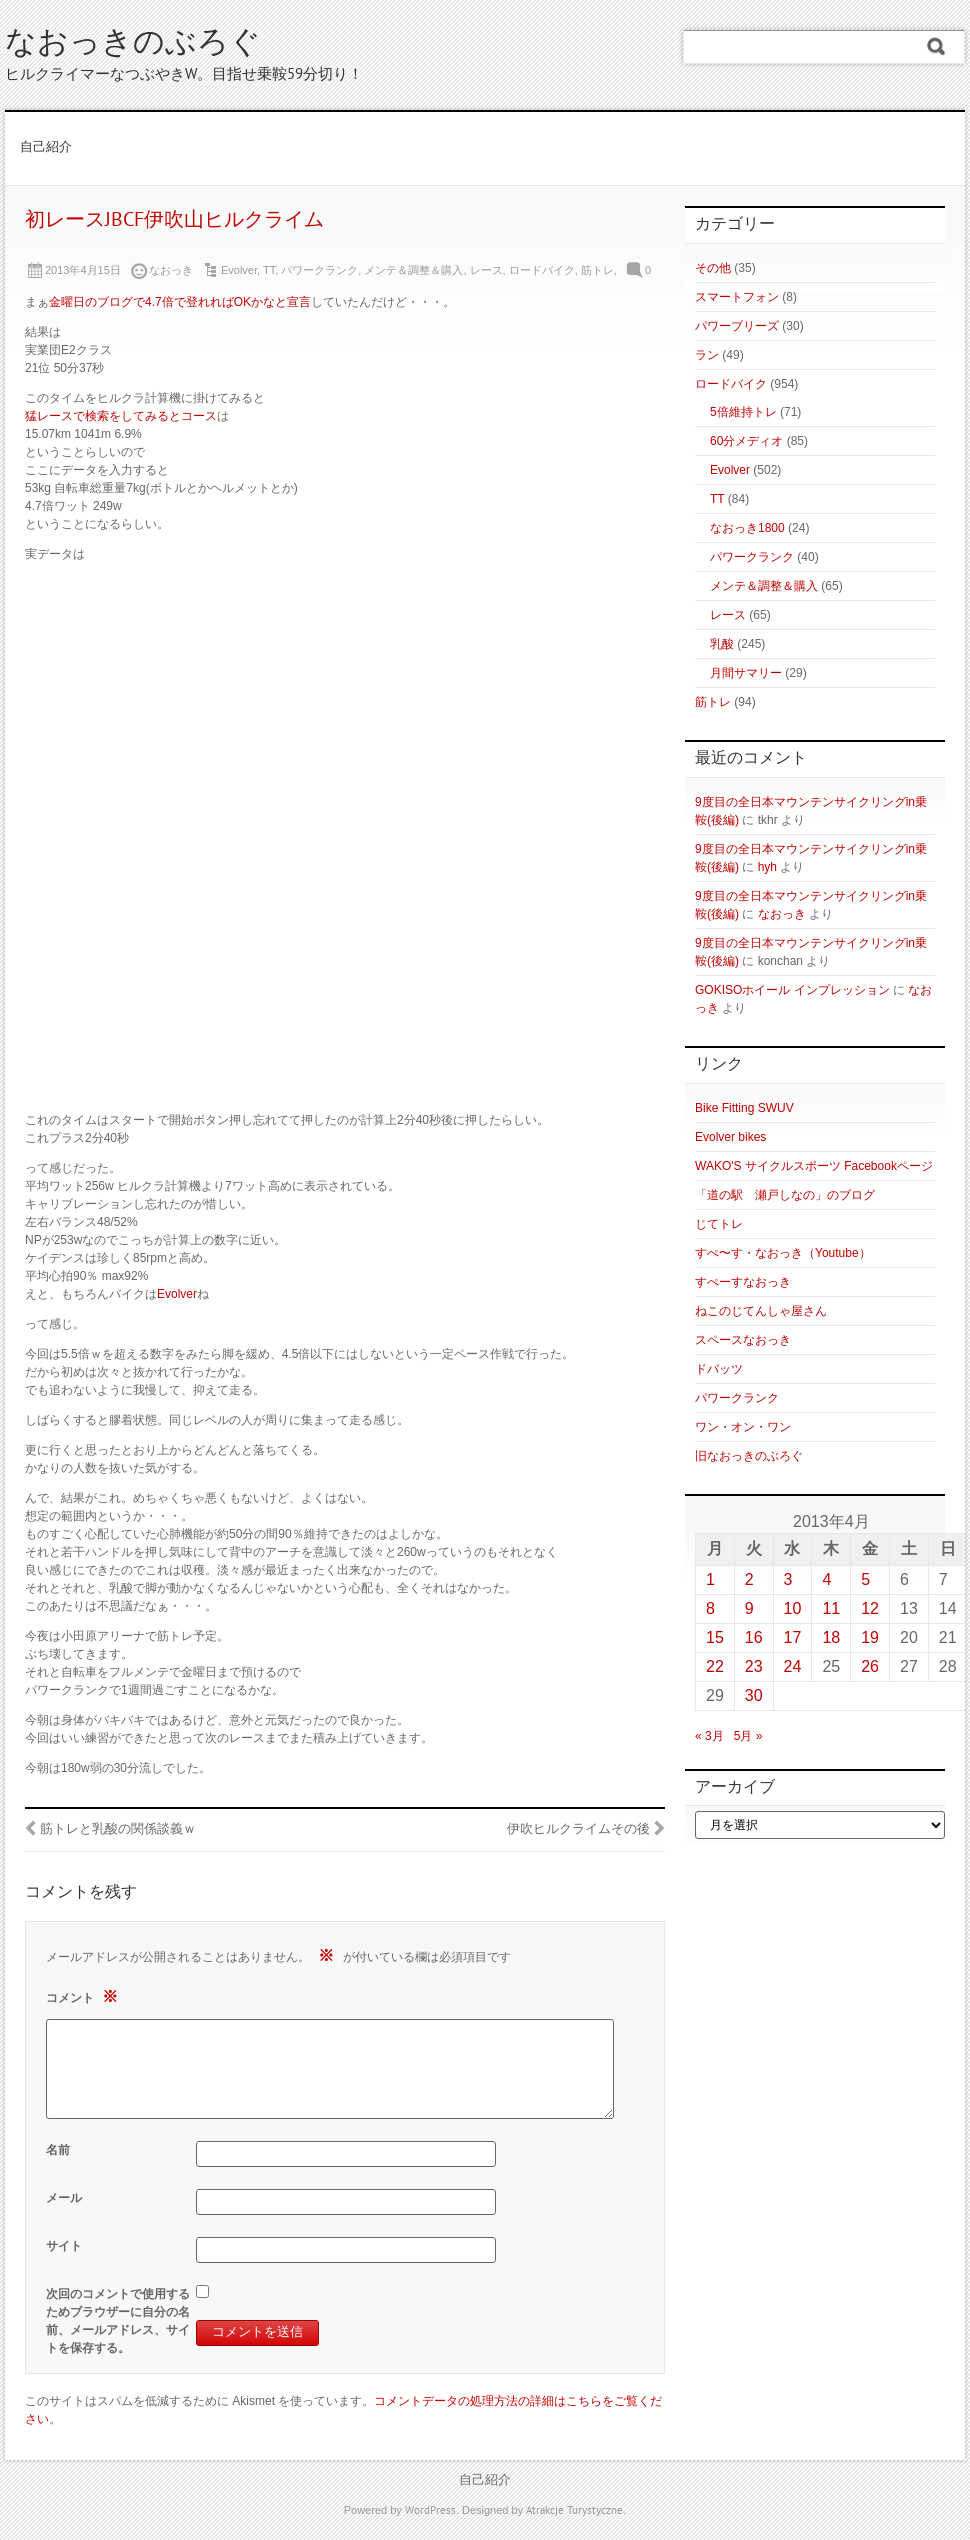  Describe the element at coordinates (788, 1579) in the screenshot. I see `3 [2013年4月3日 に投稿を公開]` at that location.